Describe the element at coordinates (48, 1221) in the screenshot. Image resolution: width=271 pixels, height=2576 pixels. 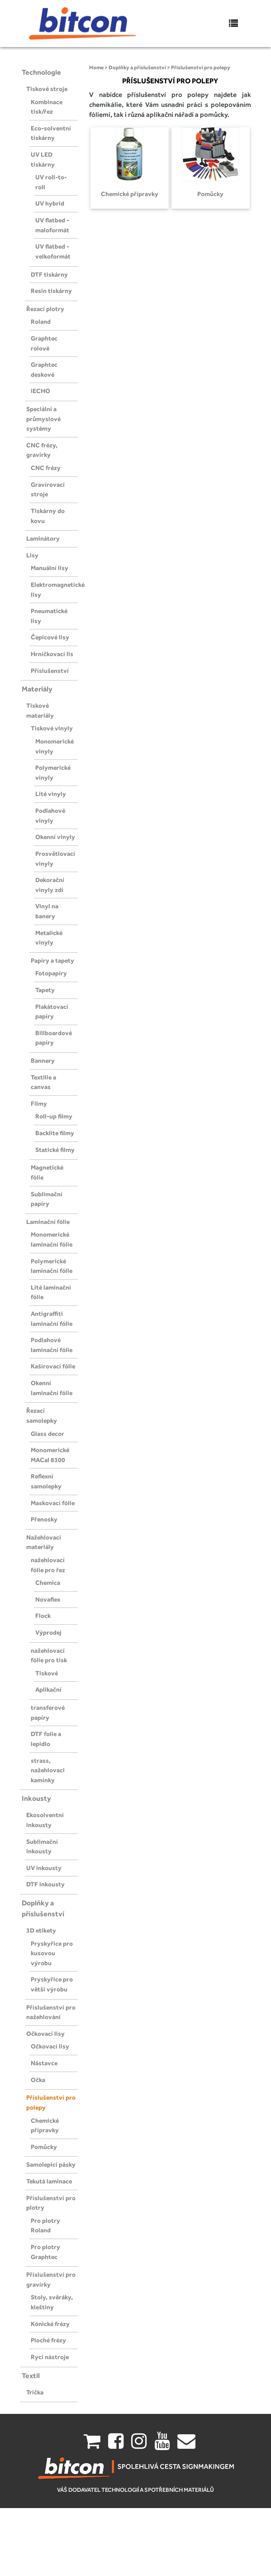
I see `Laminační fólie` at that location.